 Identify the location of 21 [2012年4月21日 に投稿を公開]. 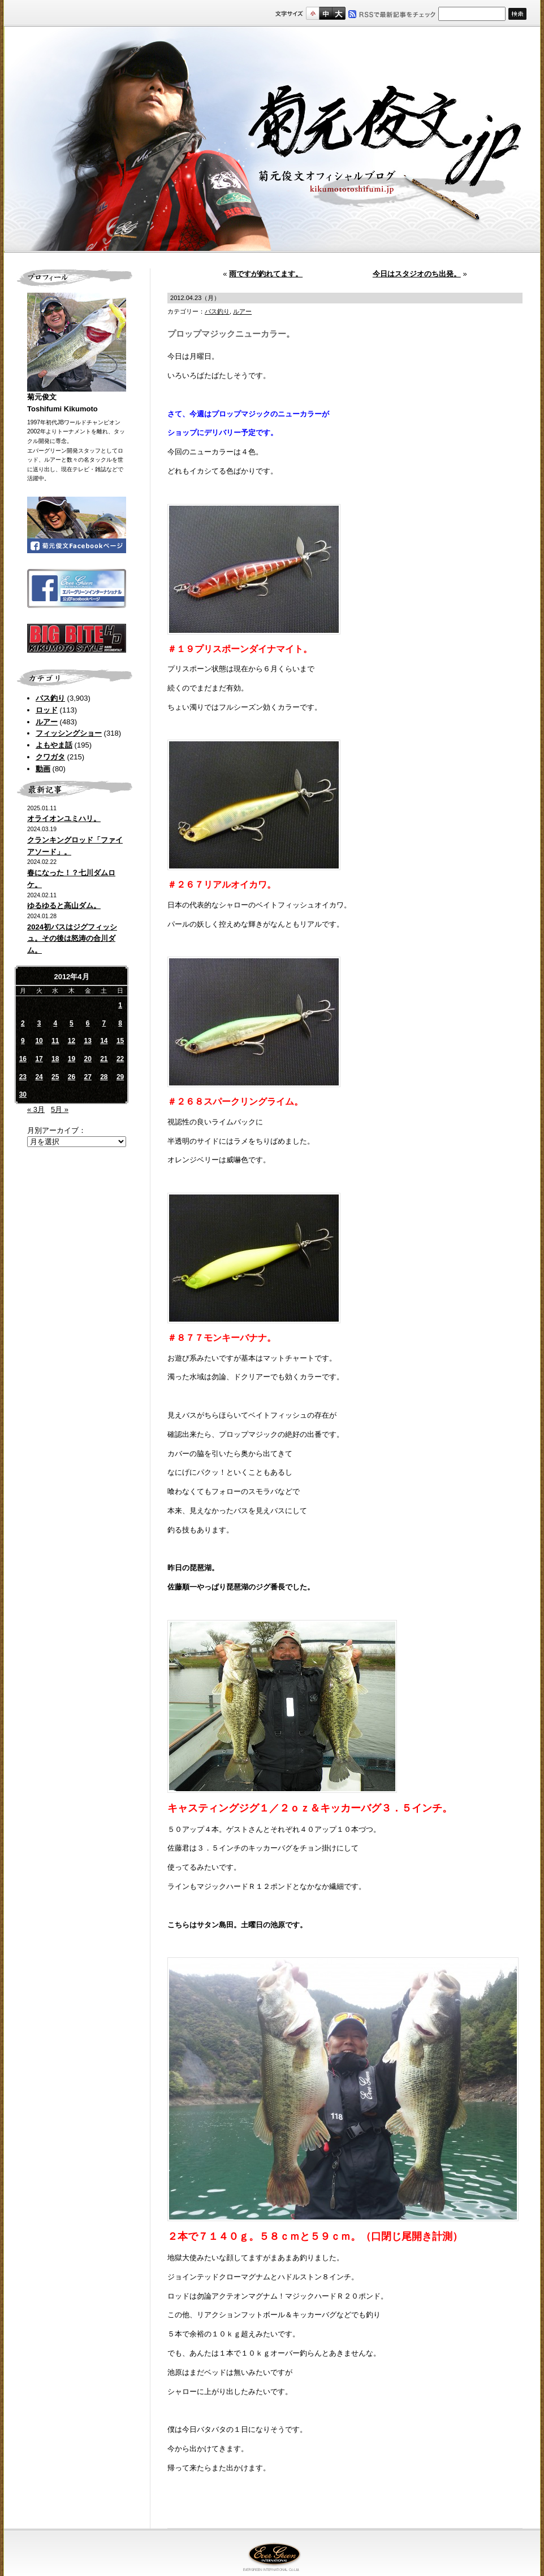
(103, 1059).